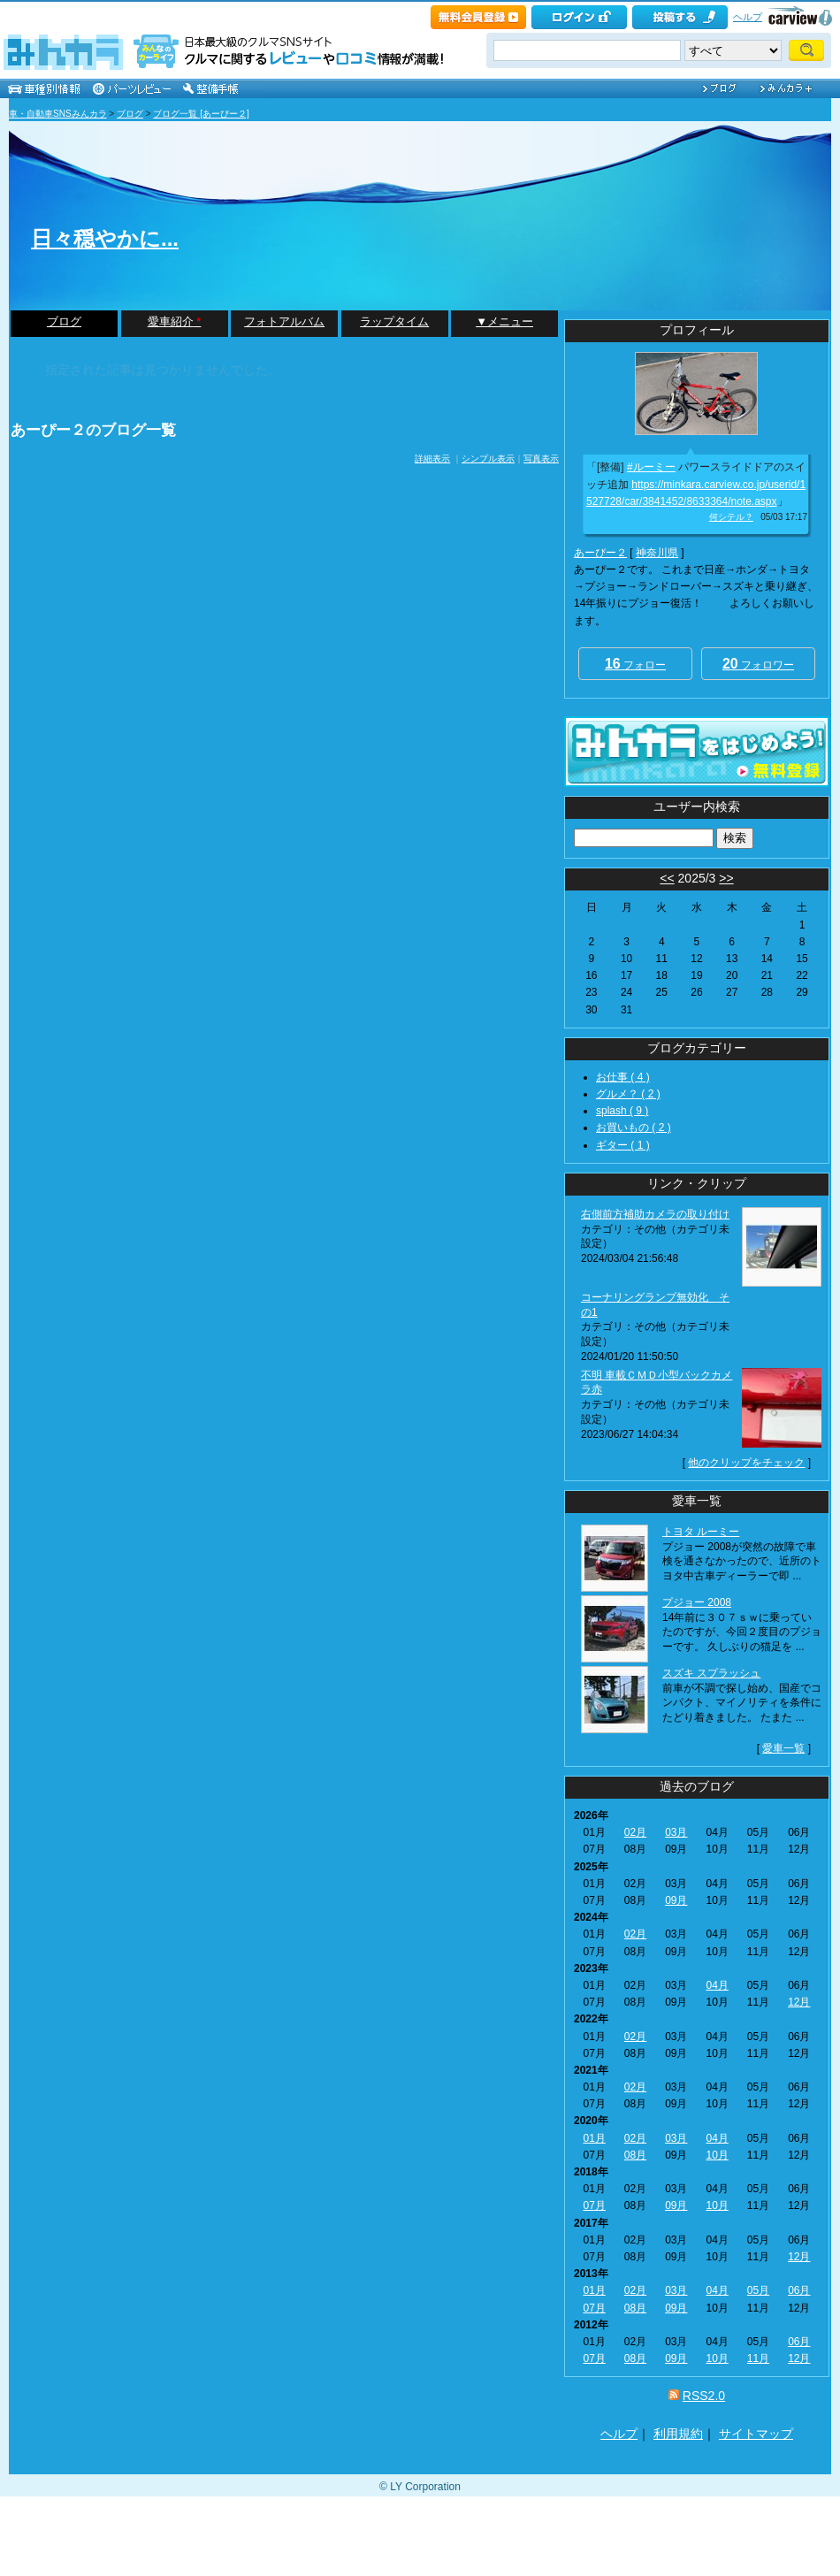 This screenshot has height=2576, width=840. What do you see at coordinates (756, 2434) in the screenshot?
I see `サイトマップ` at bounding box center [756, 2434].